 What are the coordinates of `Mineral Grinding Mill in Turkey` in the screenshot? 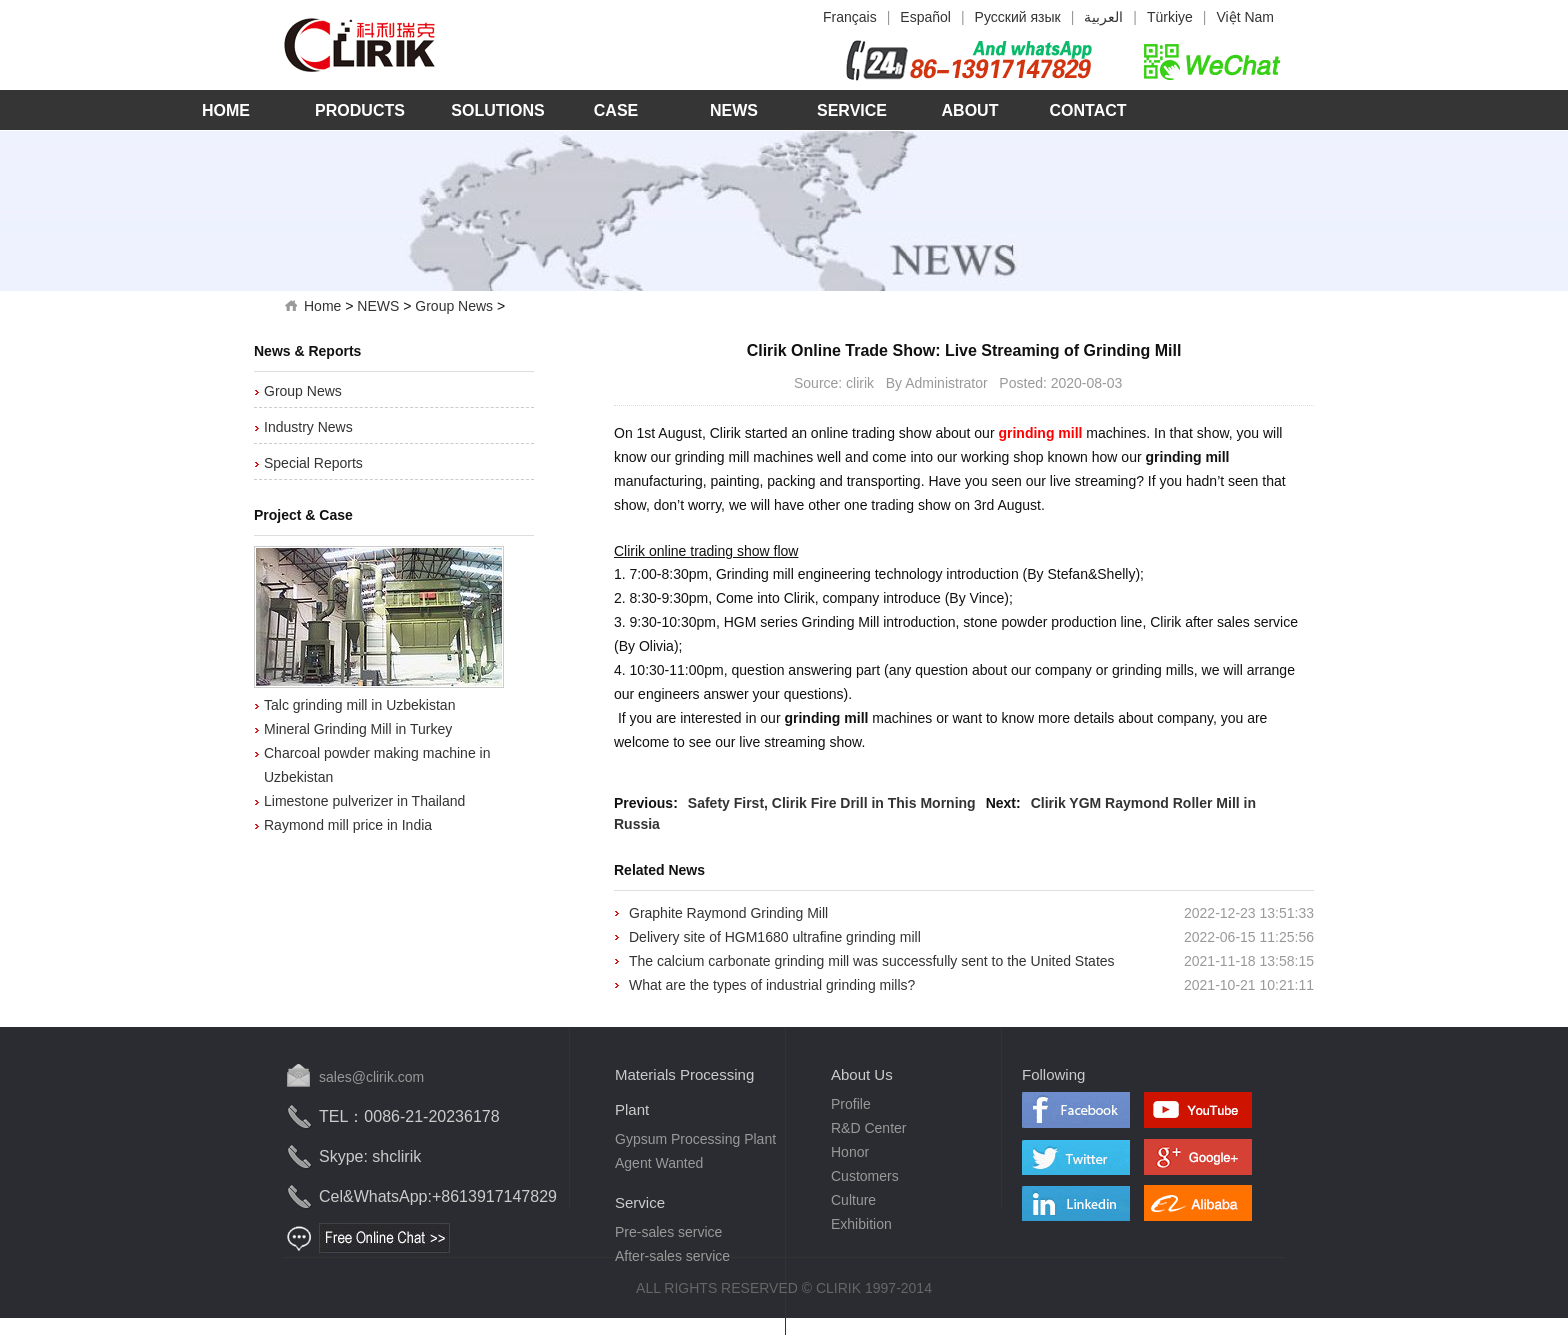 It's located at (358, 729).